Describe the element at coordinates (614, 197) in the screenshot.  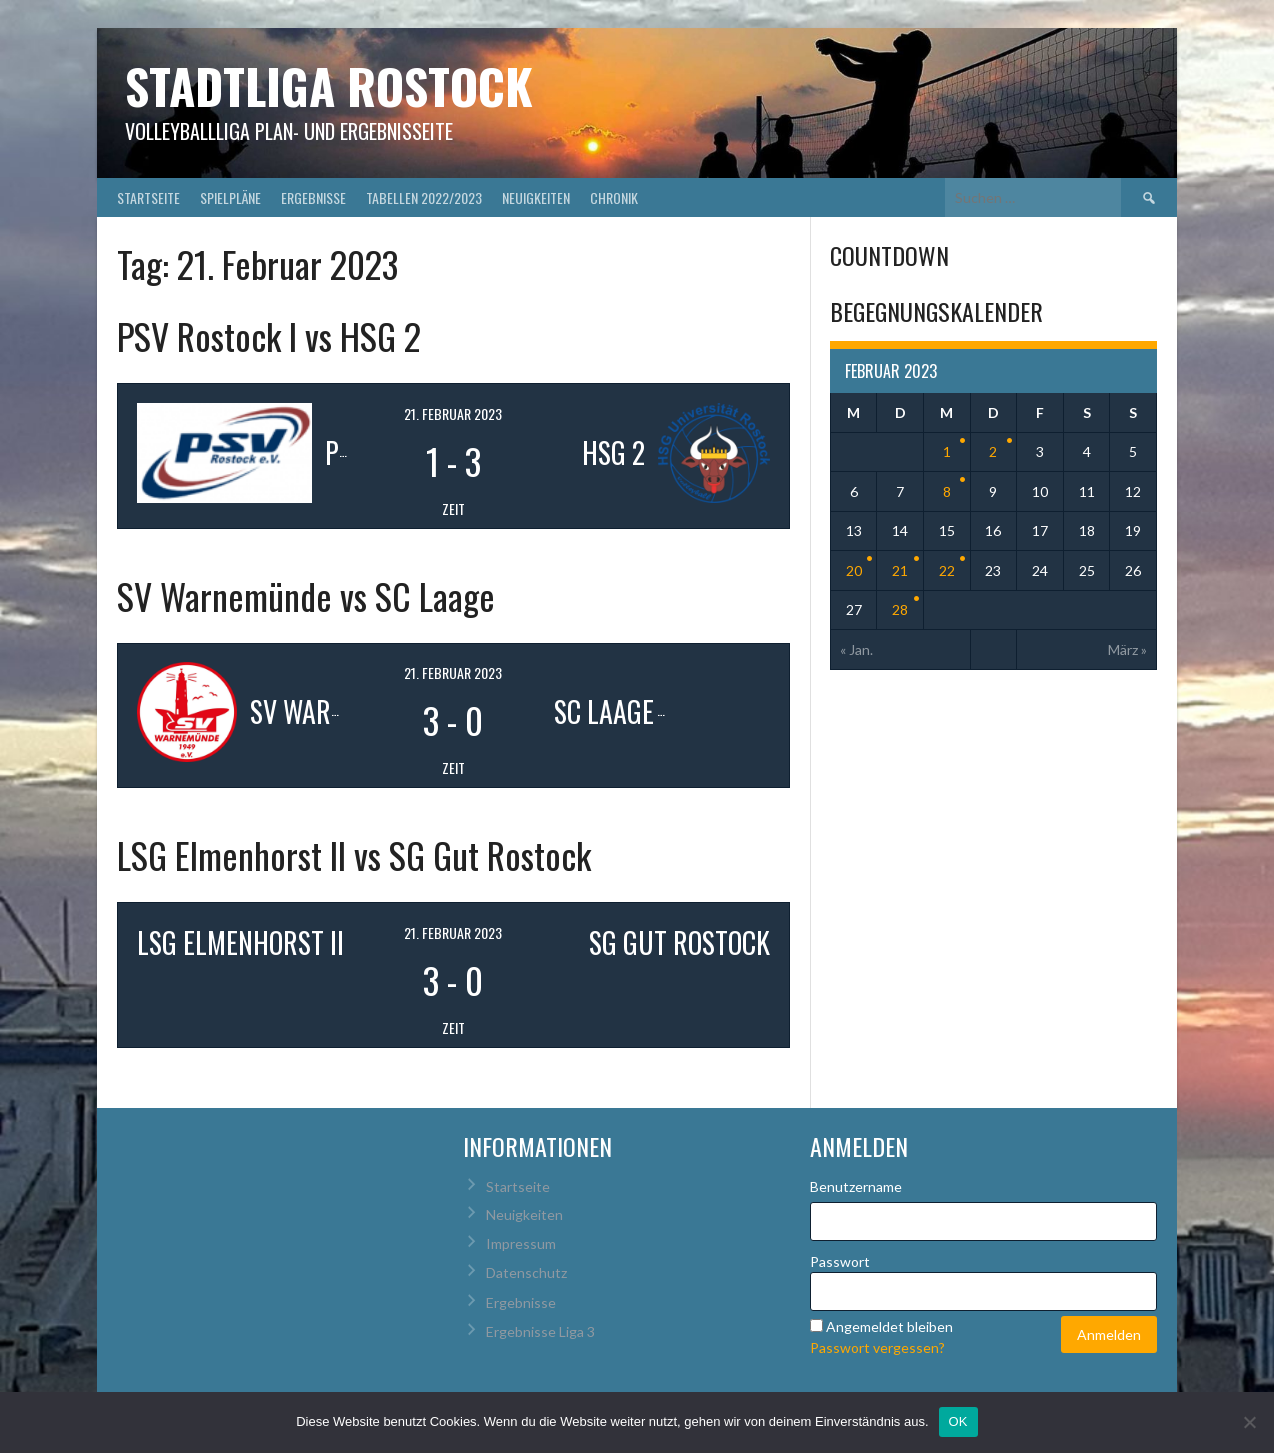
I see `Chronik` at that location.